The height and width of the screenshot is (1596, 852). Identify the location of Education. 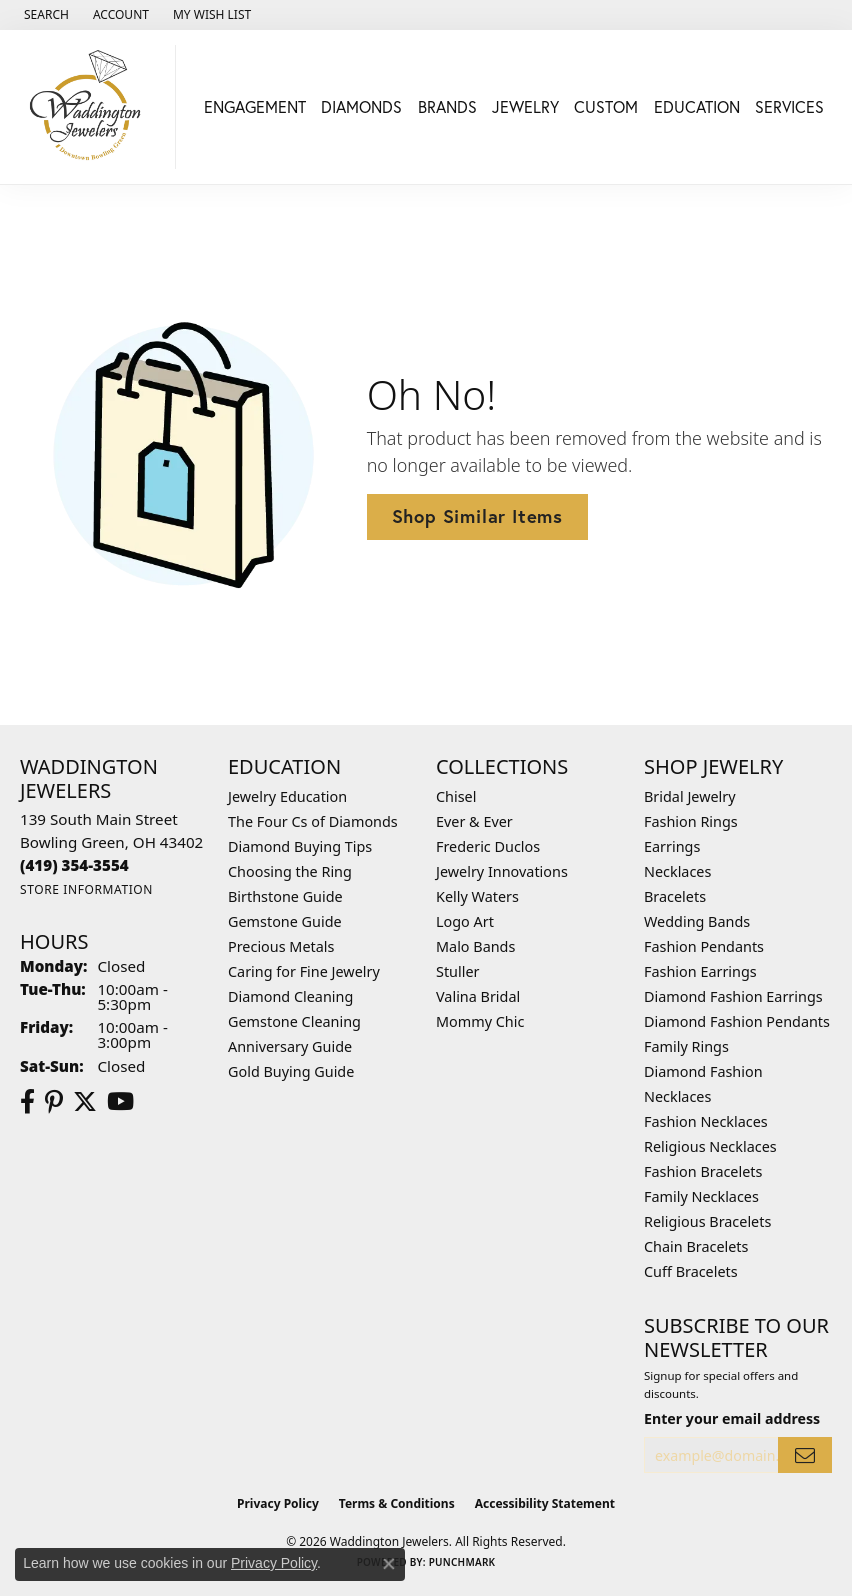
(697, 106).